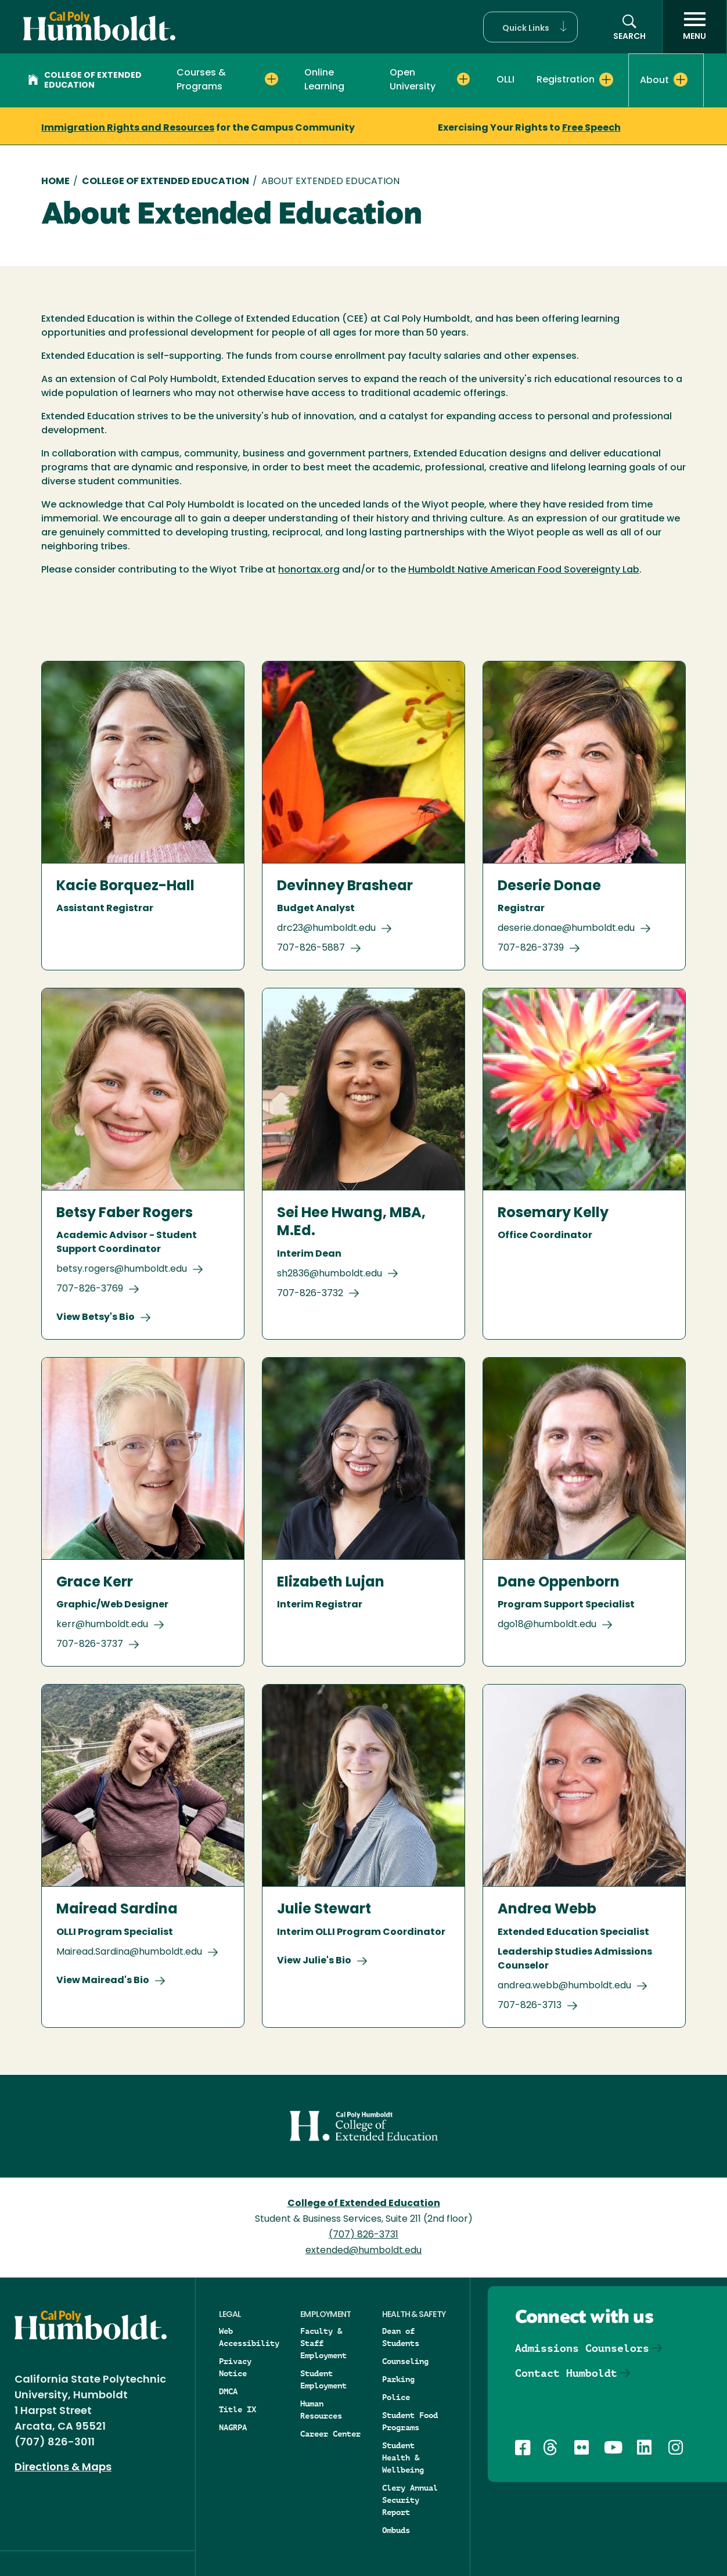 This screenshot has height=2576, width=727. Describe the element at coordinates (271, 80) in the screenshot. I see `[Expand Courses & Programs menu]` at that location.